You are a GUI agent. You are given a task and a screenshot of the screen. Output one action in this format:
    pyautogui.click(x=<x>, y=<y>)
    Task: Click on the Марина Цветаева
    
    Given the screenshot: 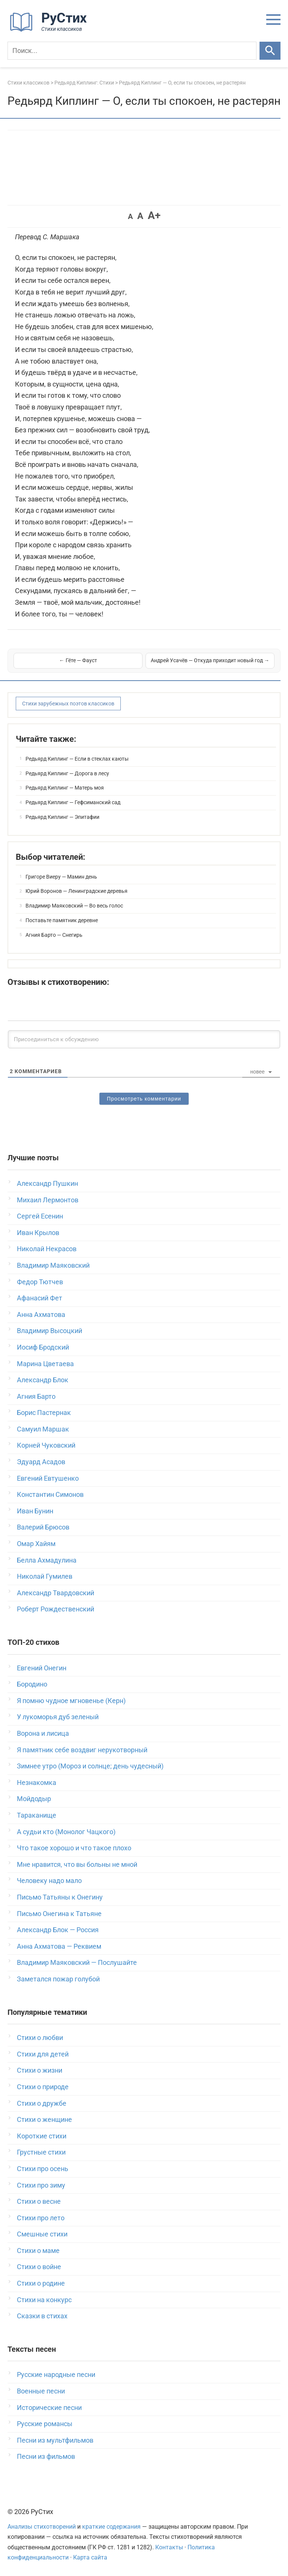 What is the action you would take?
    pyautogui.click(x=45, y=1364)
    